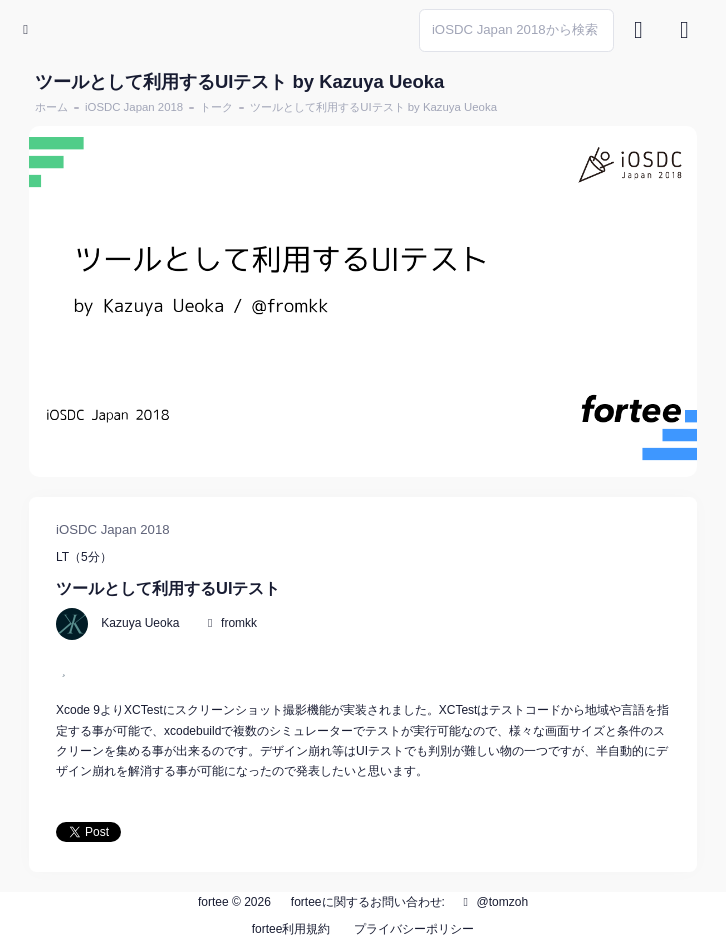  What do you see at coordinates (414, 929) in the screenshot?
I see `プライバシーポリシー` at bounding box center [414, 929].